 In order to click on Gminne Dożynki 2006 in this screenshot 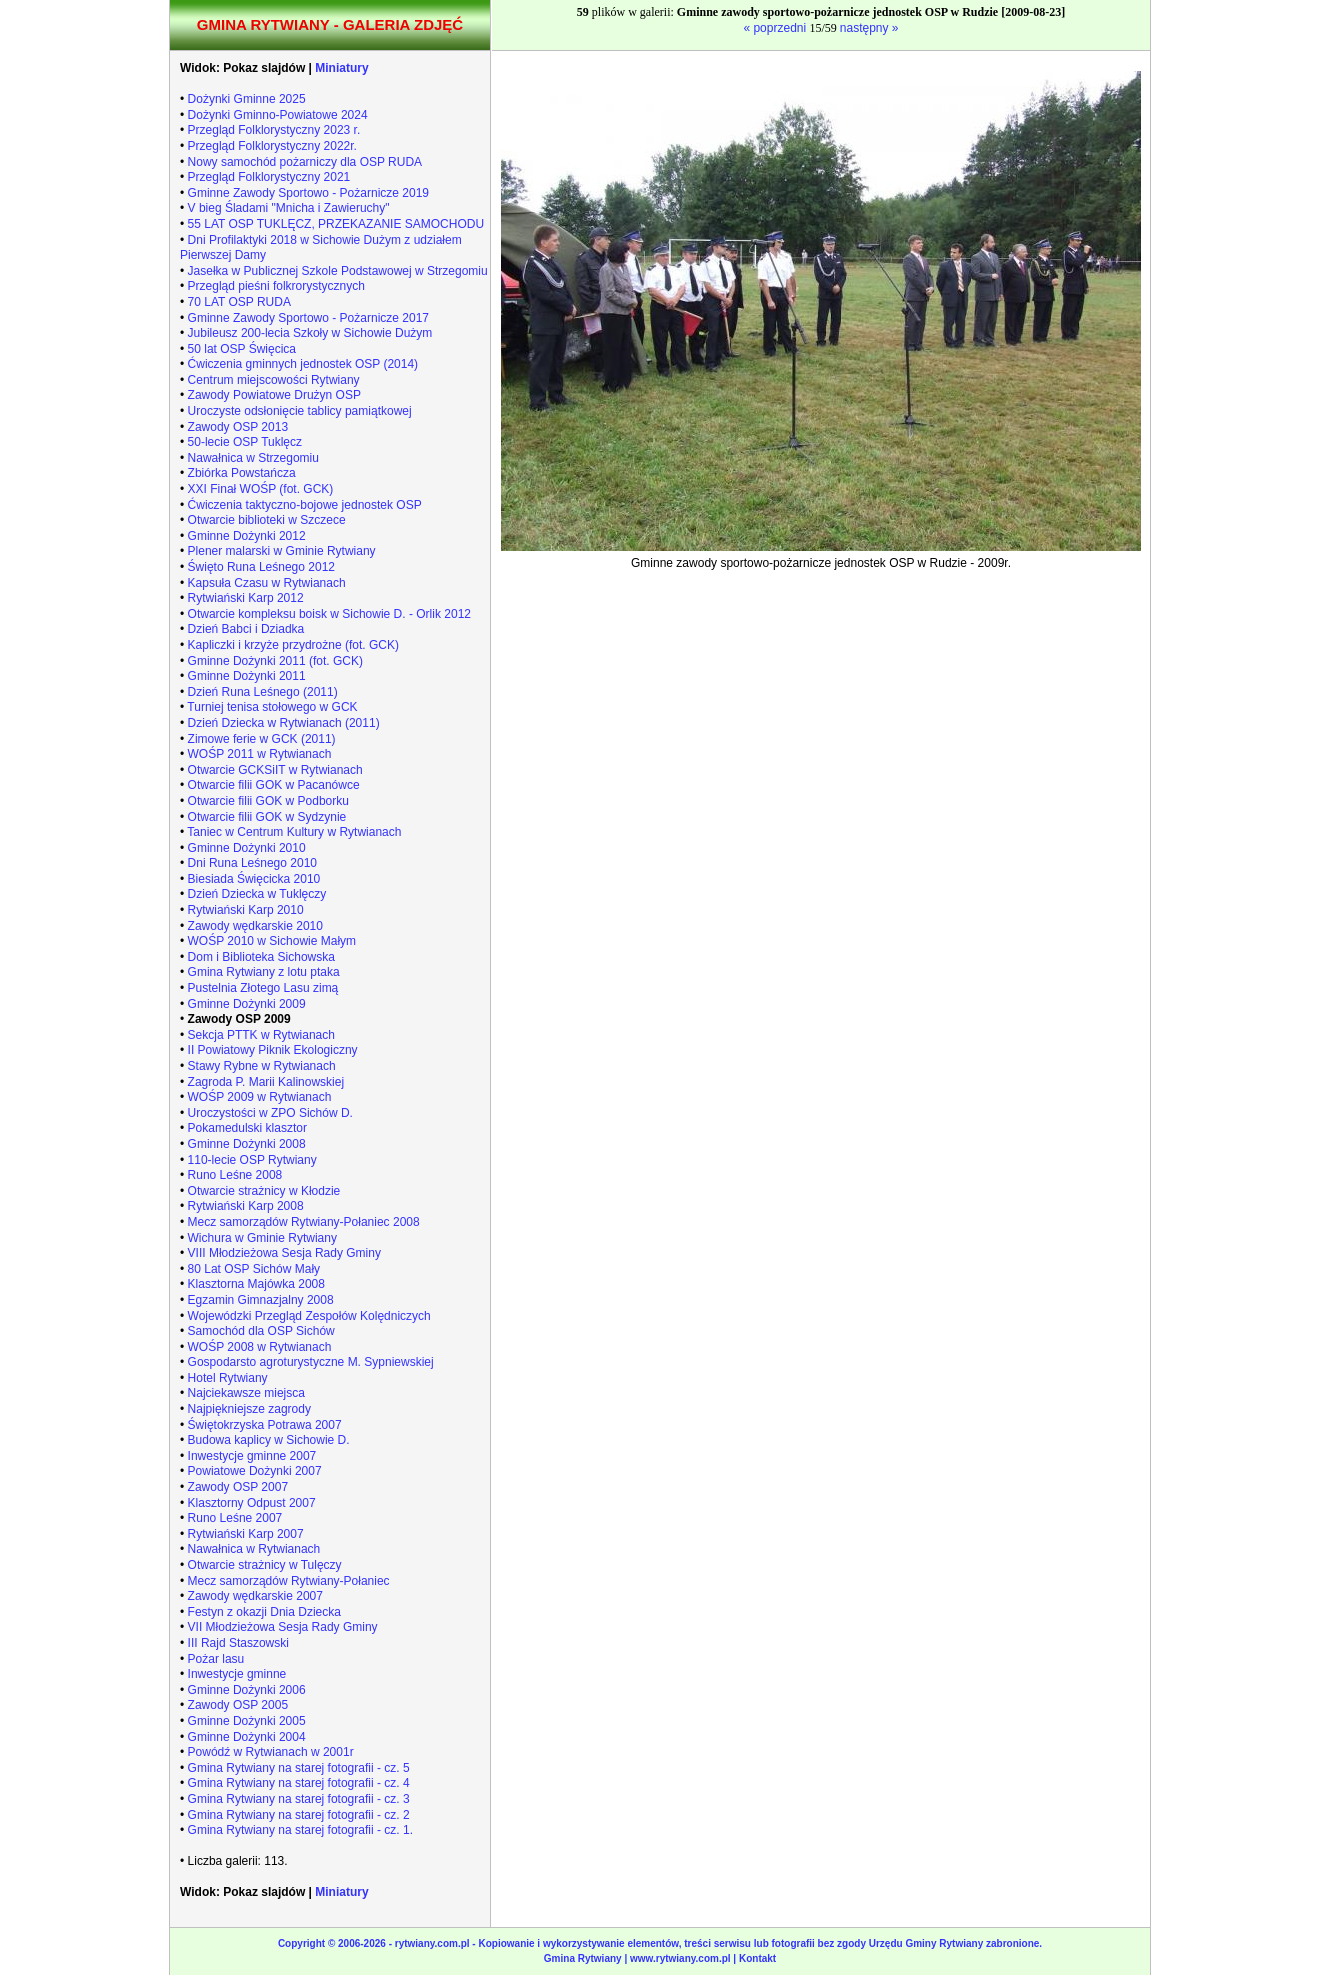, I will do `click(247, 1690)`.